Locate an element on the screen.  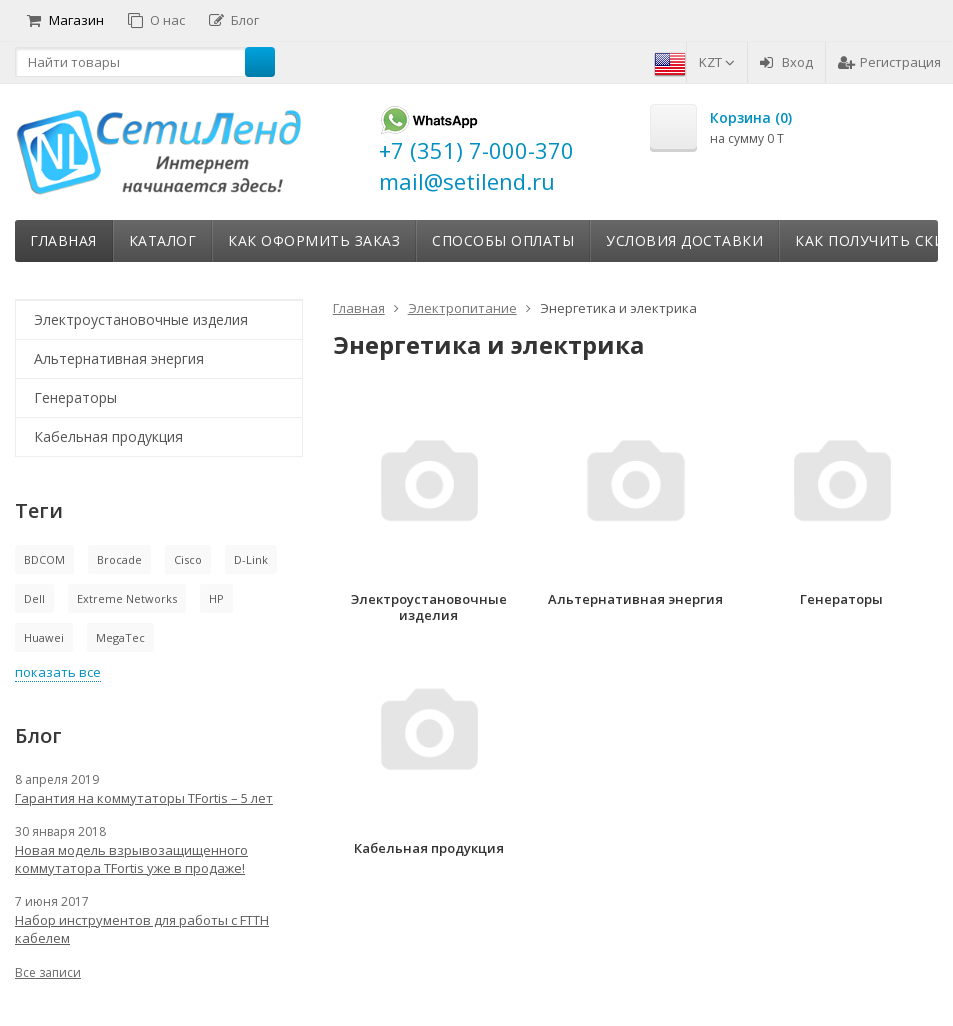
Главная is located at coordinates (63, 240).